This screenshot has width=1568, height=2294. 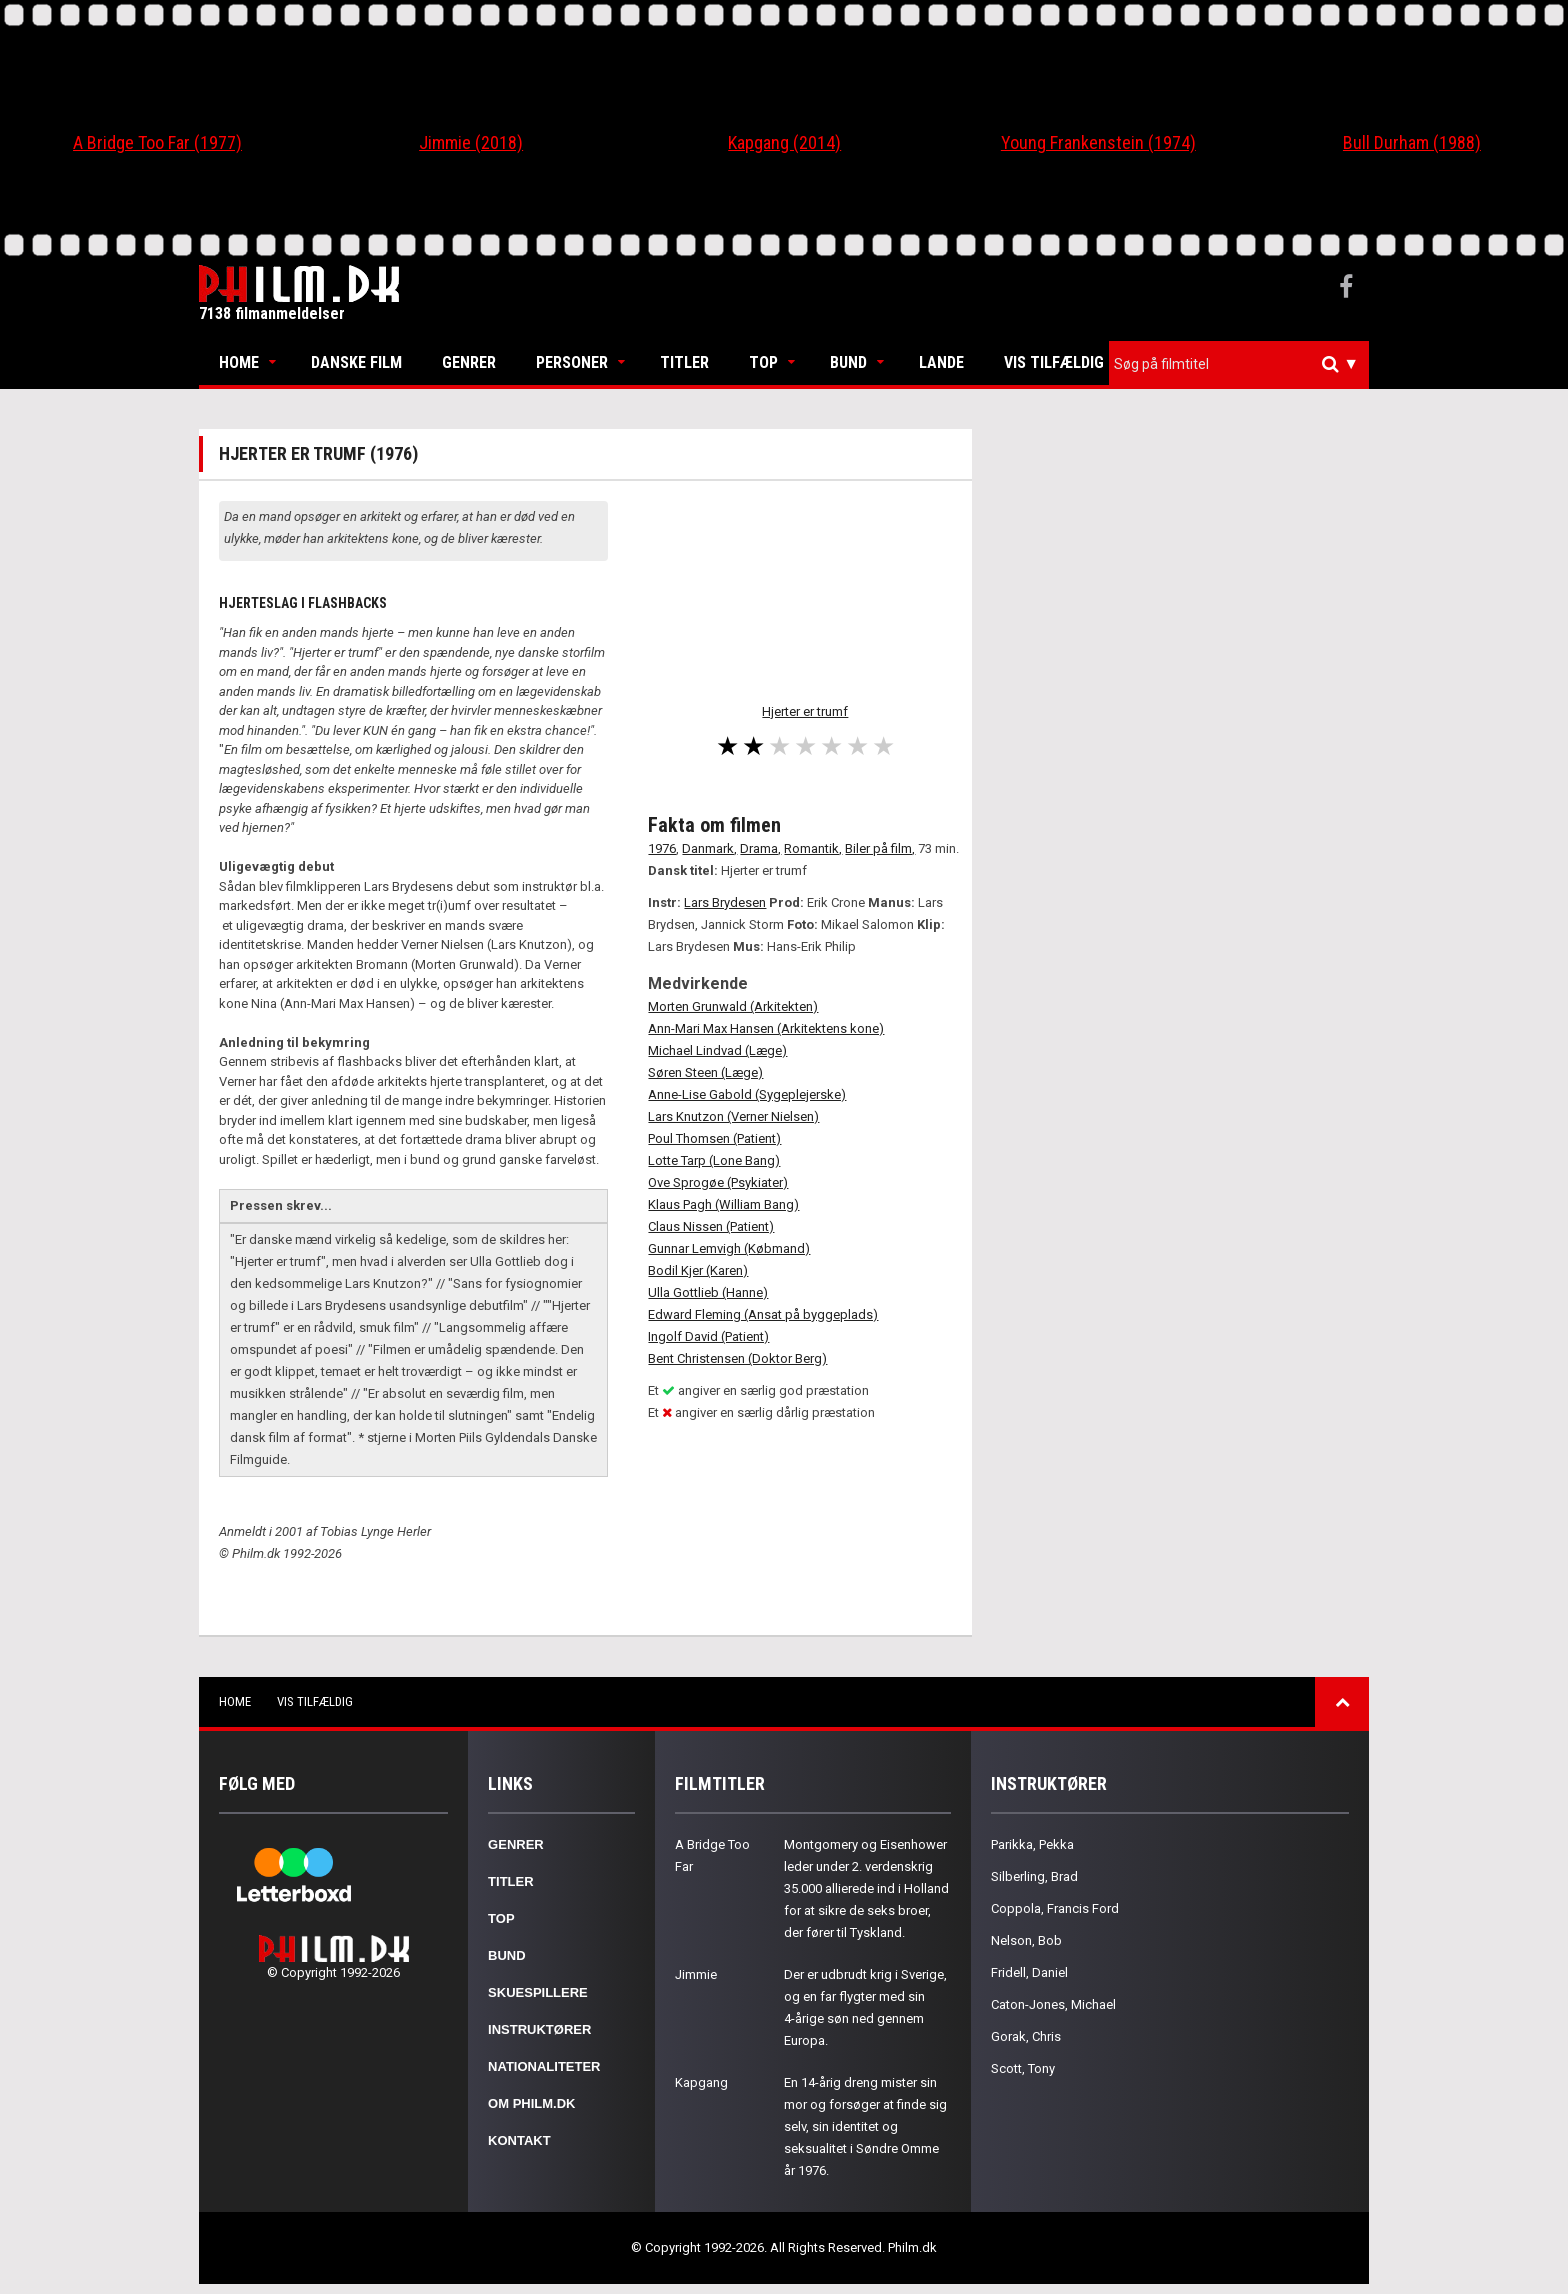 I want to click on Titler, so click(x=684, y=362).